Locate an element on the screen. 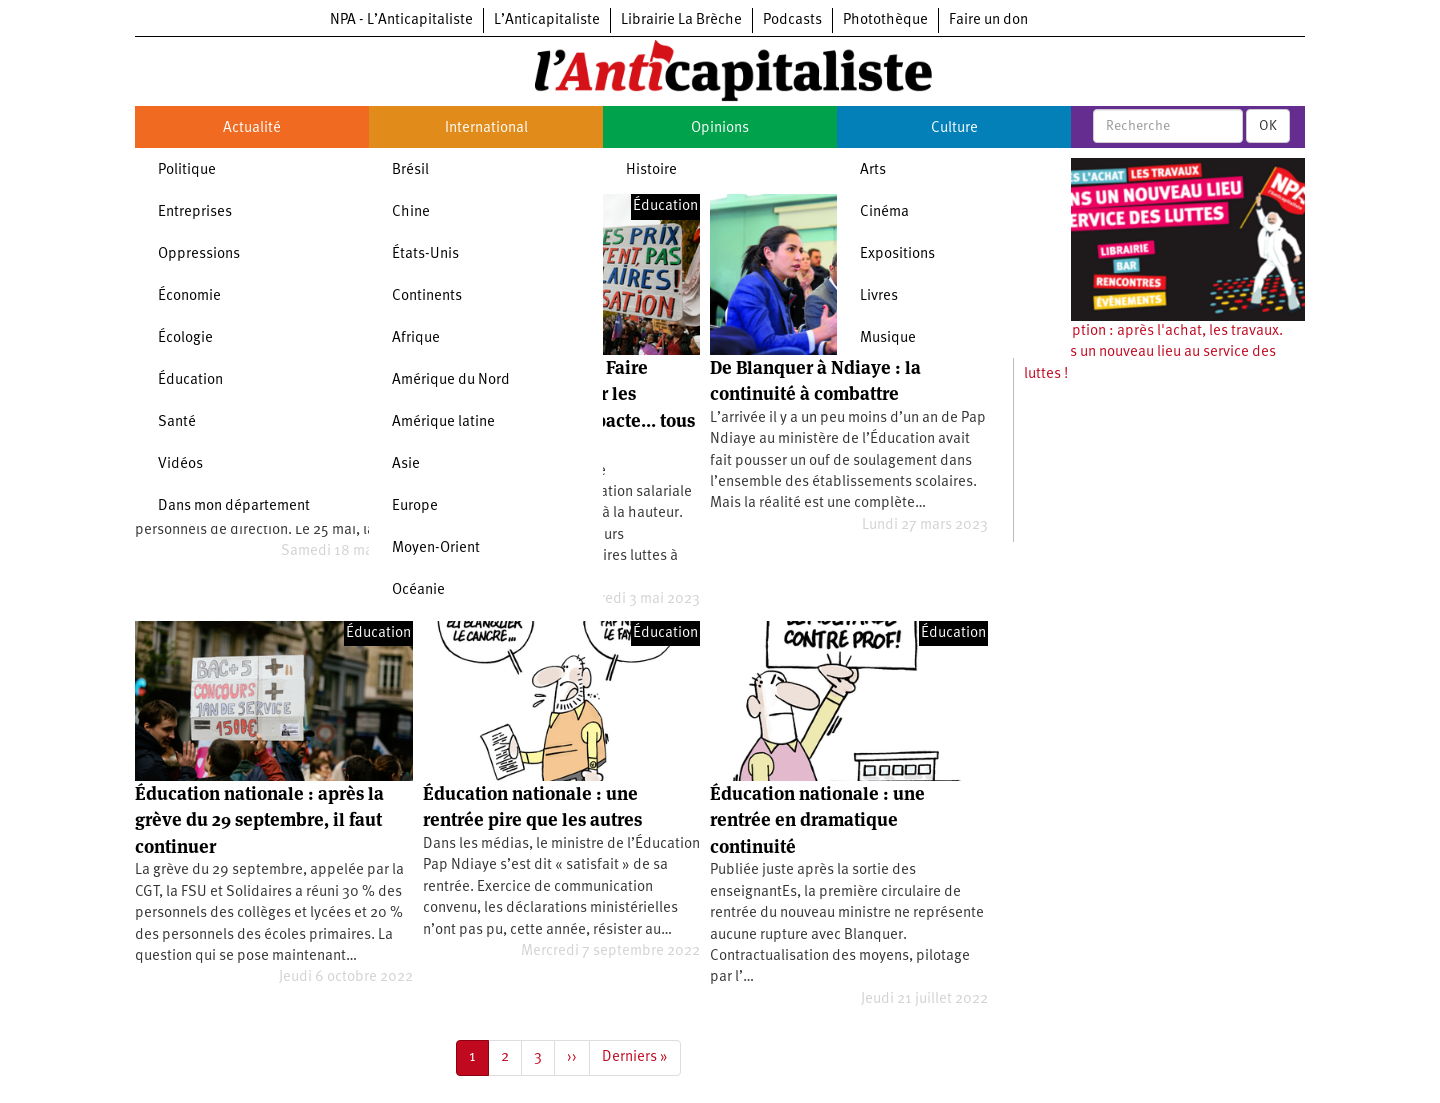  Opinions is located at coordinates (720, 128).